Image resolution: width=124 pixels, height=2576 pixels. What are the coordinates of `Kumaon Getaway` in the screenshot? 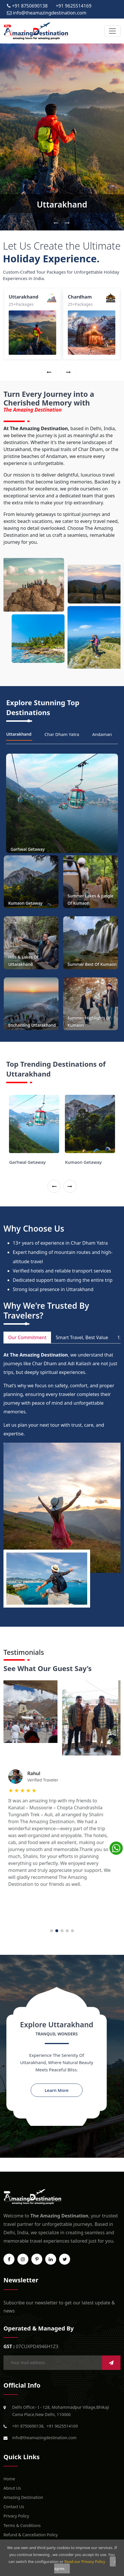 It's located at (83, 1162).